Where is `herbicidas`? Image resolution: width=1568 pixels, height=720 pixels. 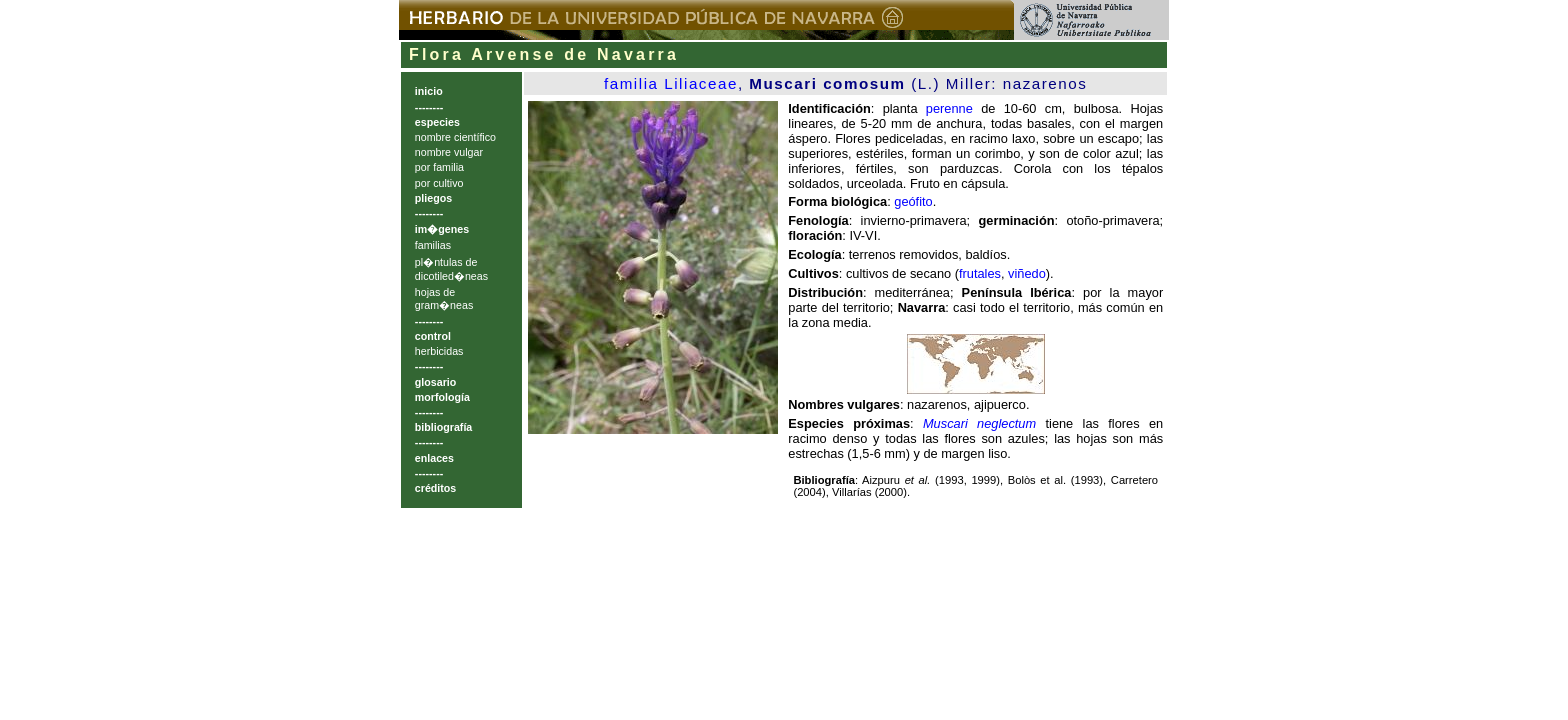
herbicidas is located at coordinates (439, 351).